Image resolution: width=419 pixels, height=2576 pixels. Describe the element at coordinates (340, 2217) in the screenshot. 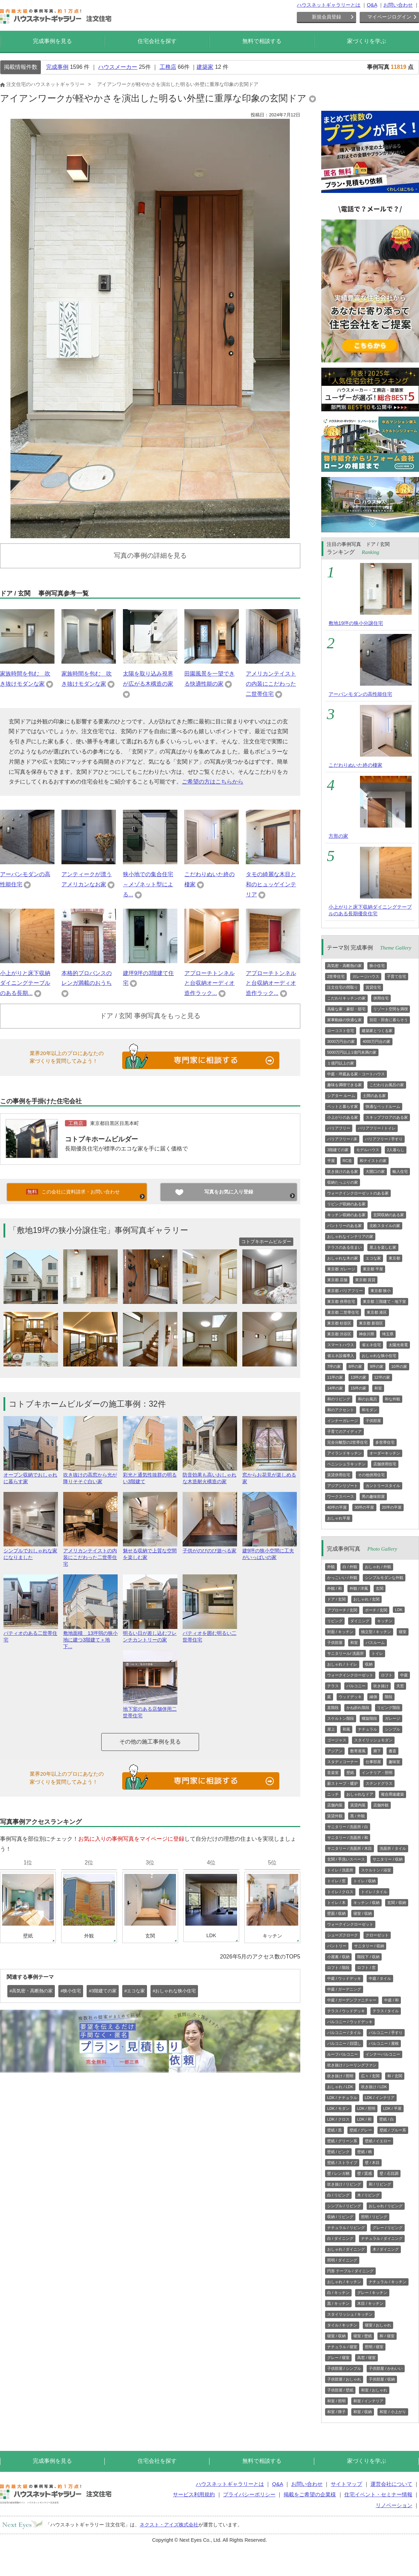

I see `収納 / リビング` at that location.